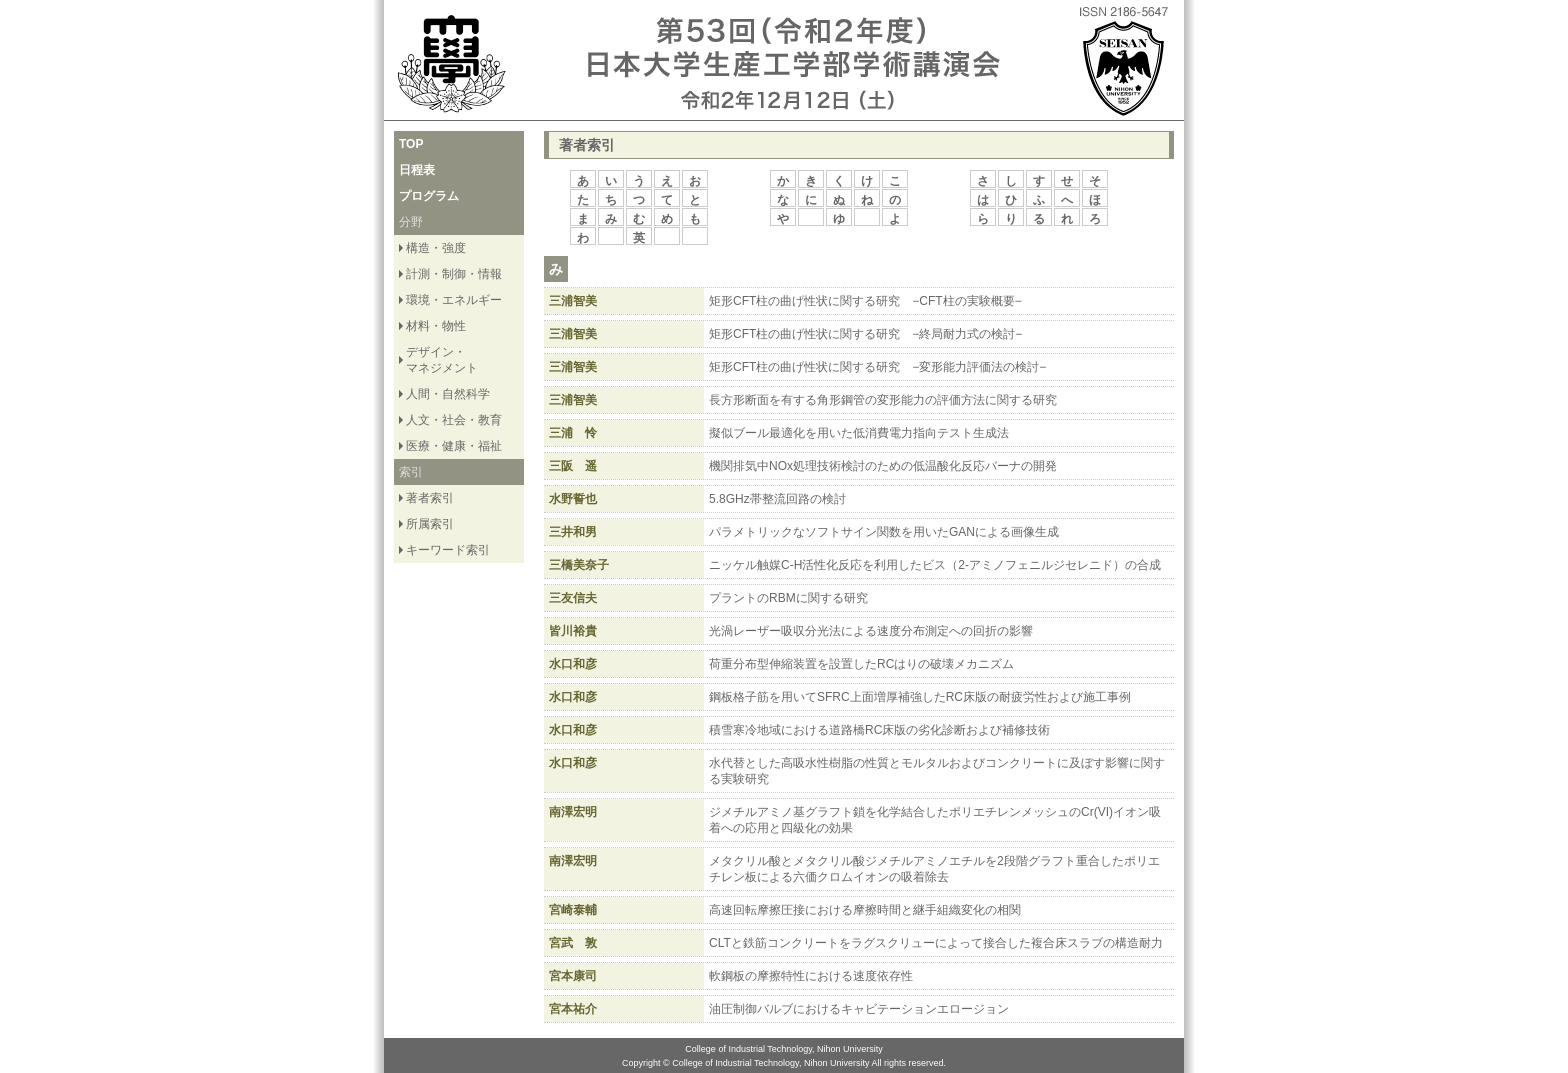  Describe the element at coordinates (573, 499) in the screenshot. I see `水野誓也` at that location.